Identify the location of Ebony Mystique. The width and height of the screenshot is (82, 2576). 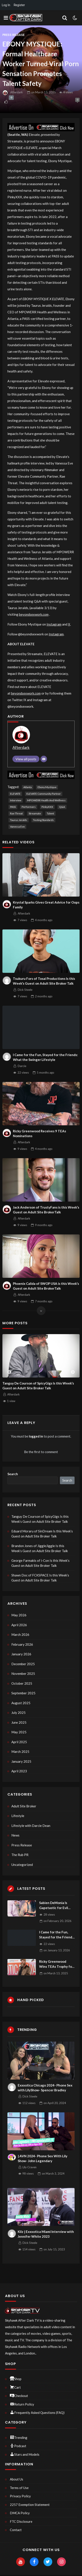
(47, 787).